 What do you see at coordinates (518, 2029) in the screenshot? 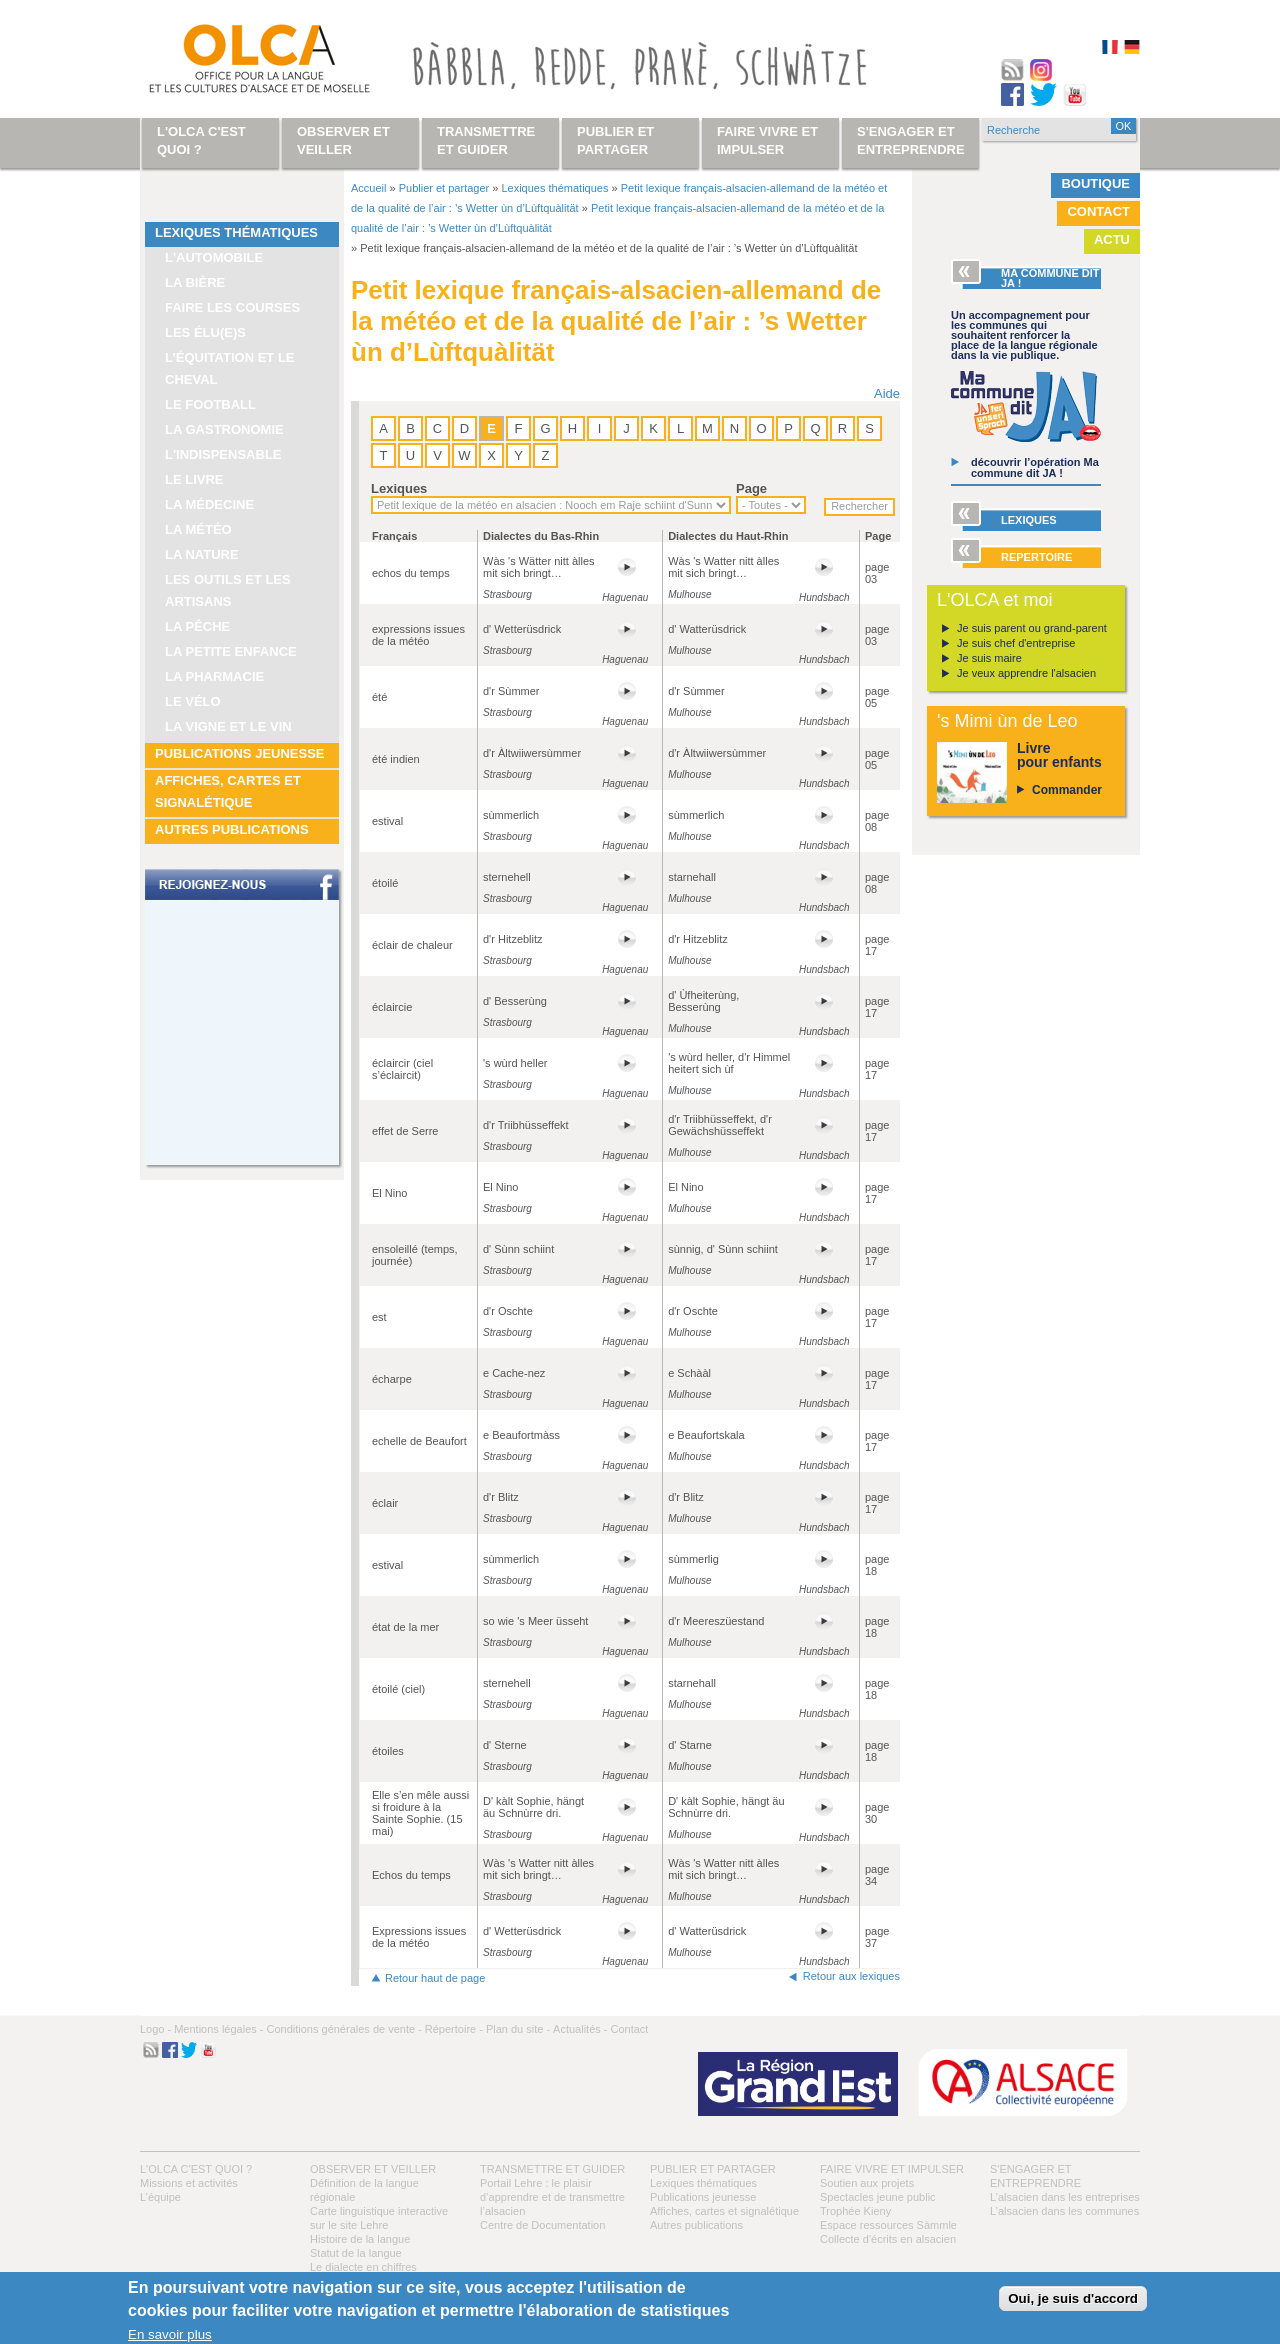
I see `Plan du site -` at bounding box center [518, 2029].